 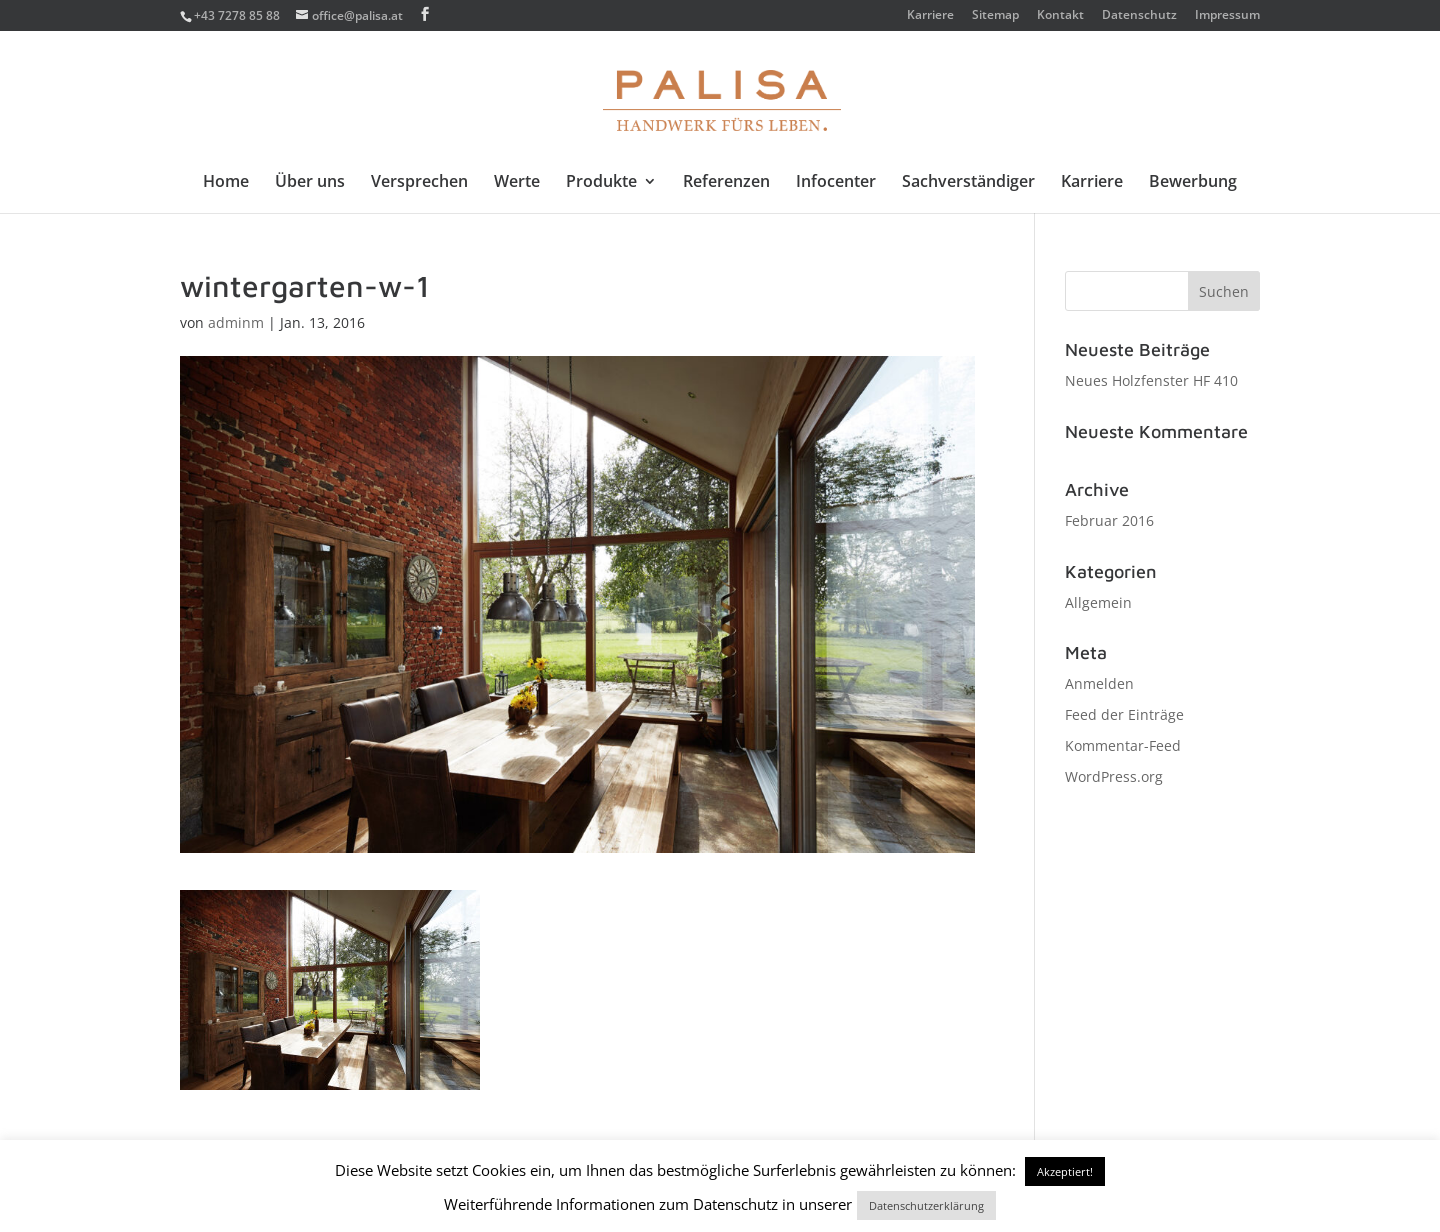 What do you see at coordinates (419, 183) in the screenshot?
I see `Versprechen` at bounding box center [419, 183].